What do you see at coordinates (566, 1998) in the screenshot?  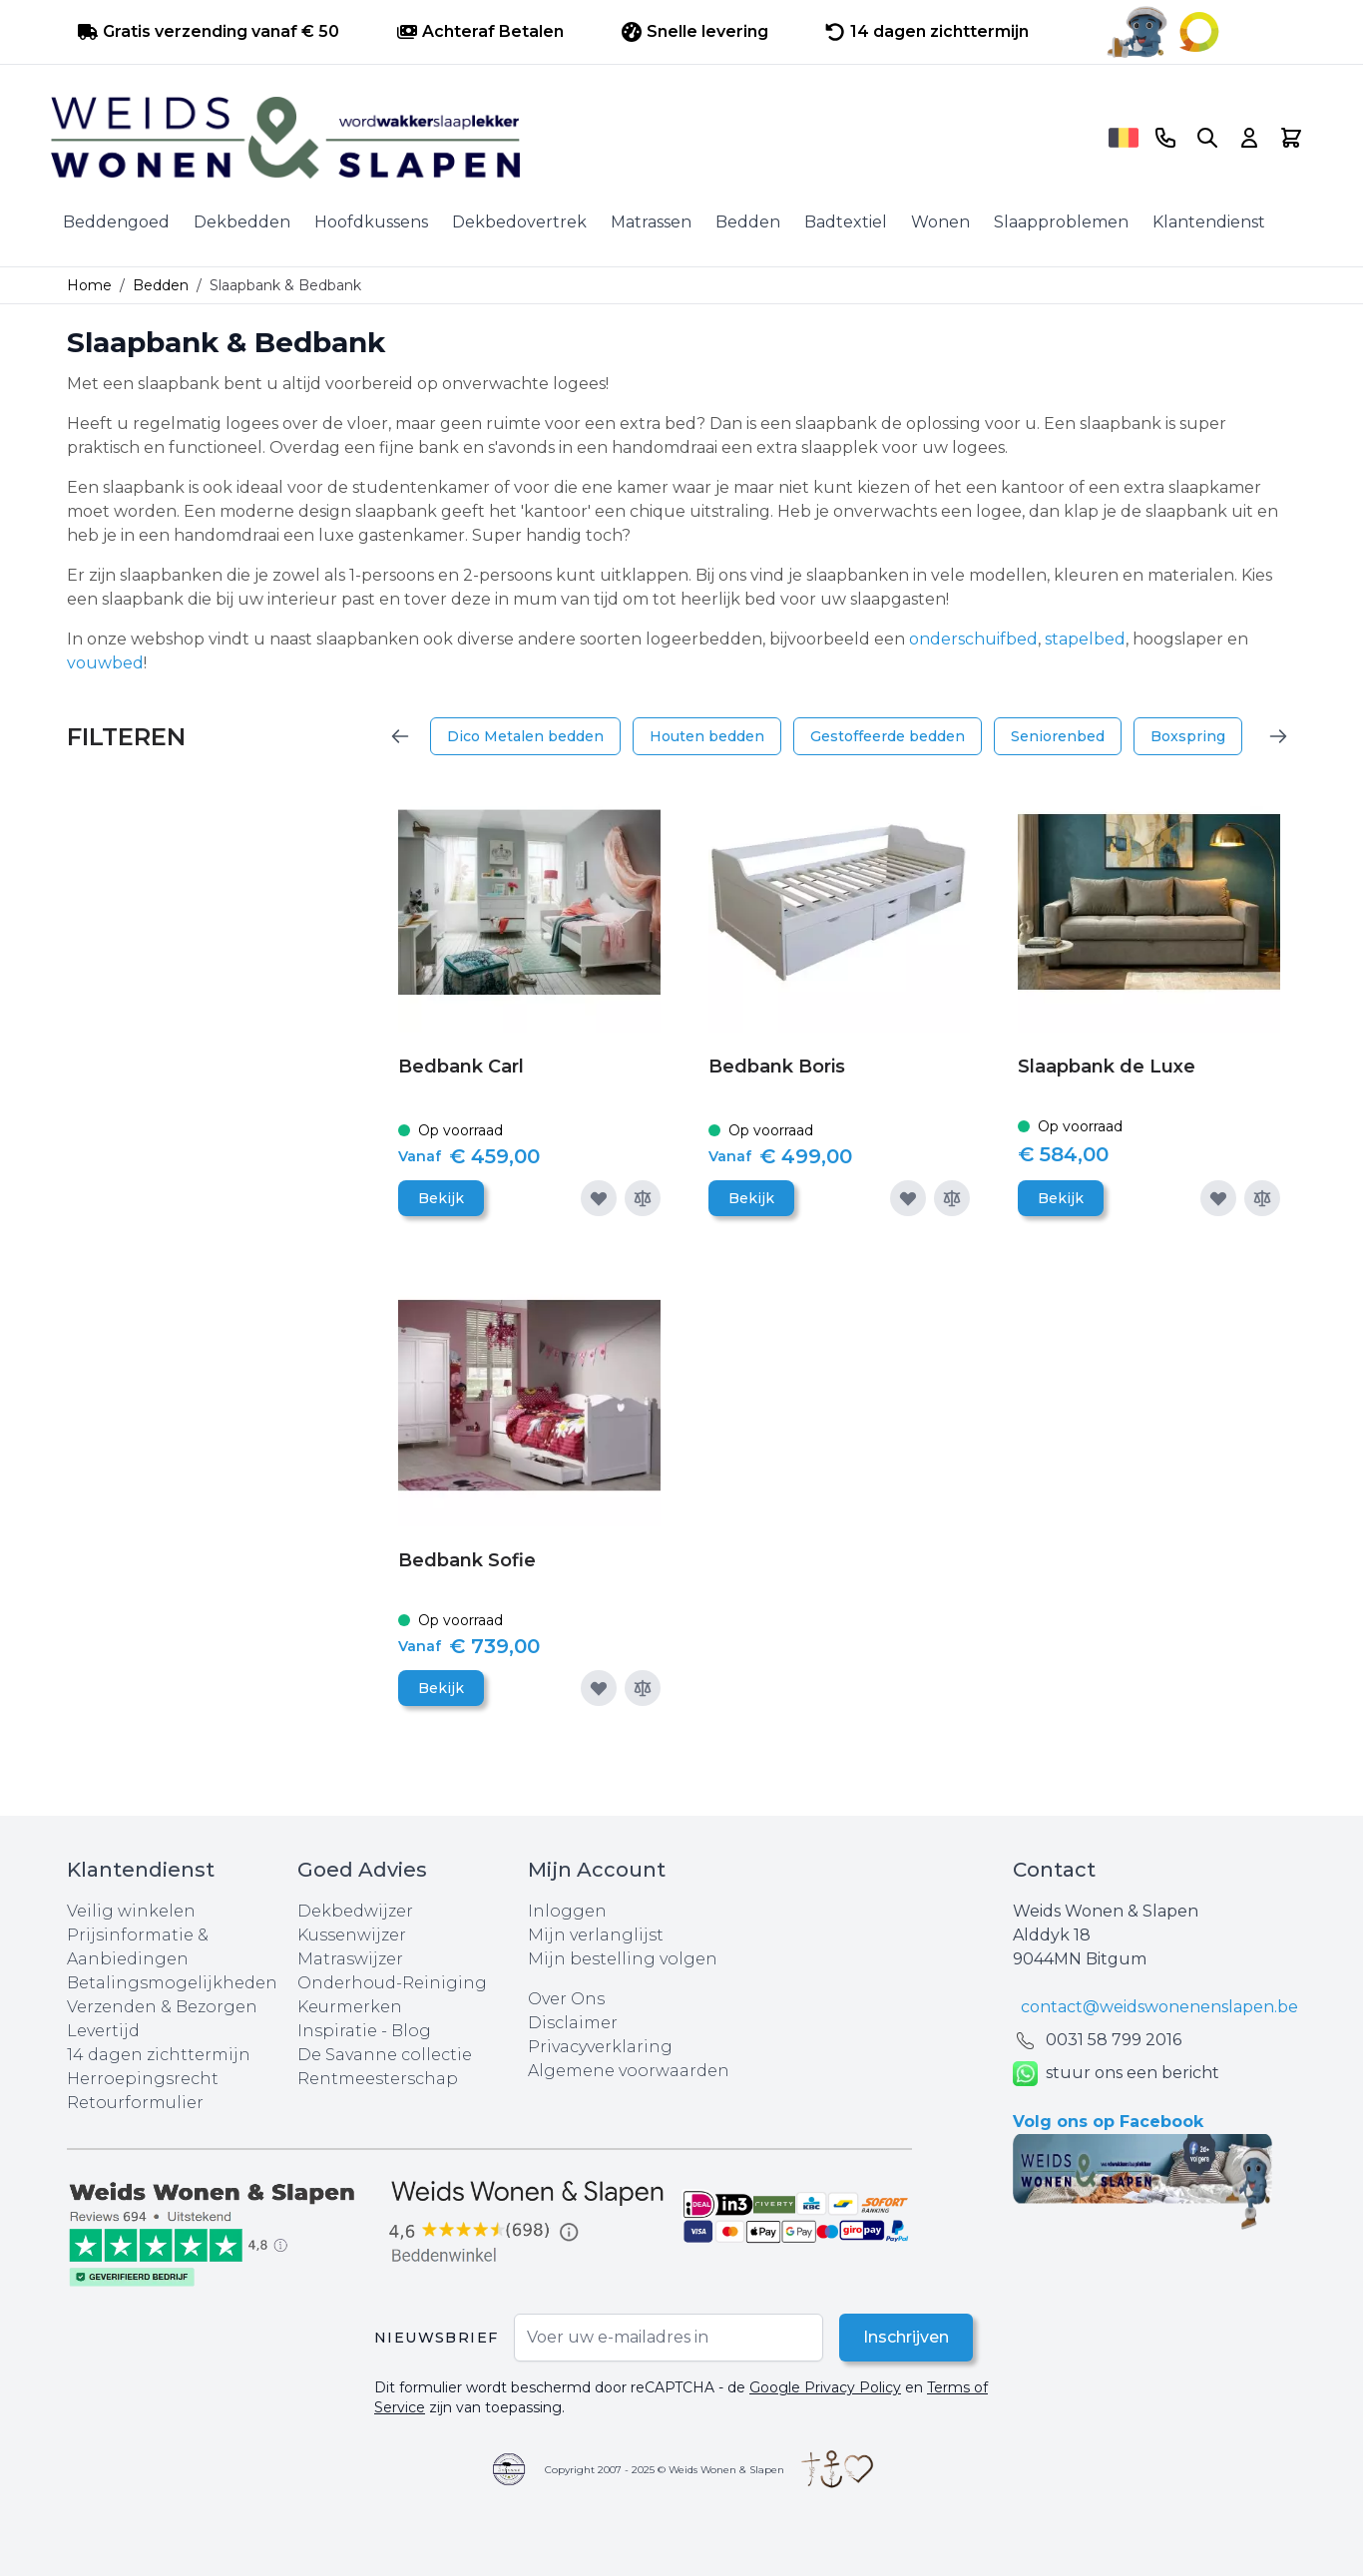 I see `Over Ons` at bounding box center [566, 1998].